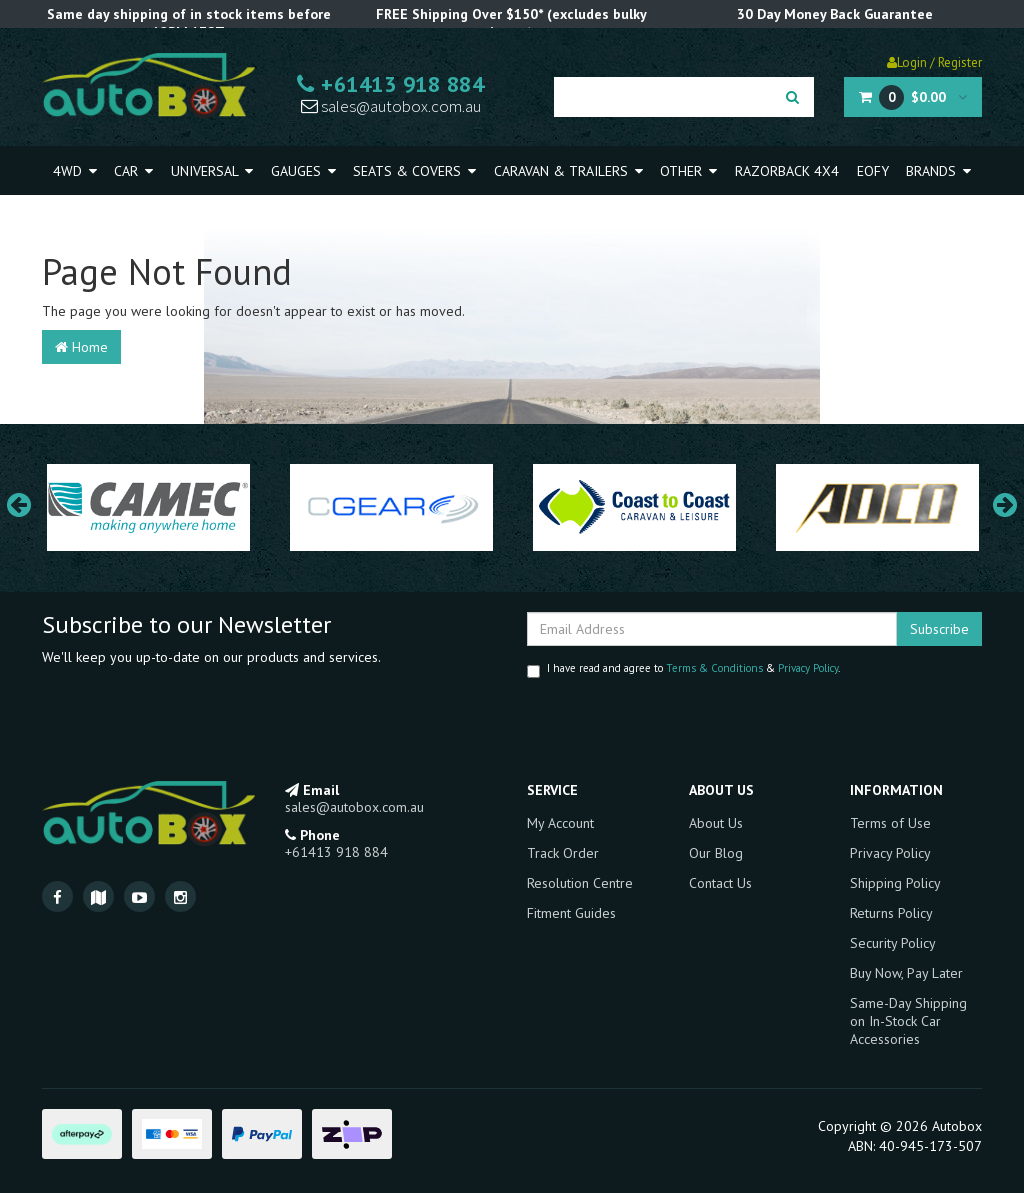 This screenshot has width=1024, height=1193. What do you see at coordinates (891, 913) in the screenshot?
I see `Returns Policy` at bounding box center [891, 913].